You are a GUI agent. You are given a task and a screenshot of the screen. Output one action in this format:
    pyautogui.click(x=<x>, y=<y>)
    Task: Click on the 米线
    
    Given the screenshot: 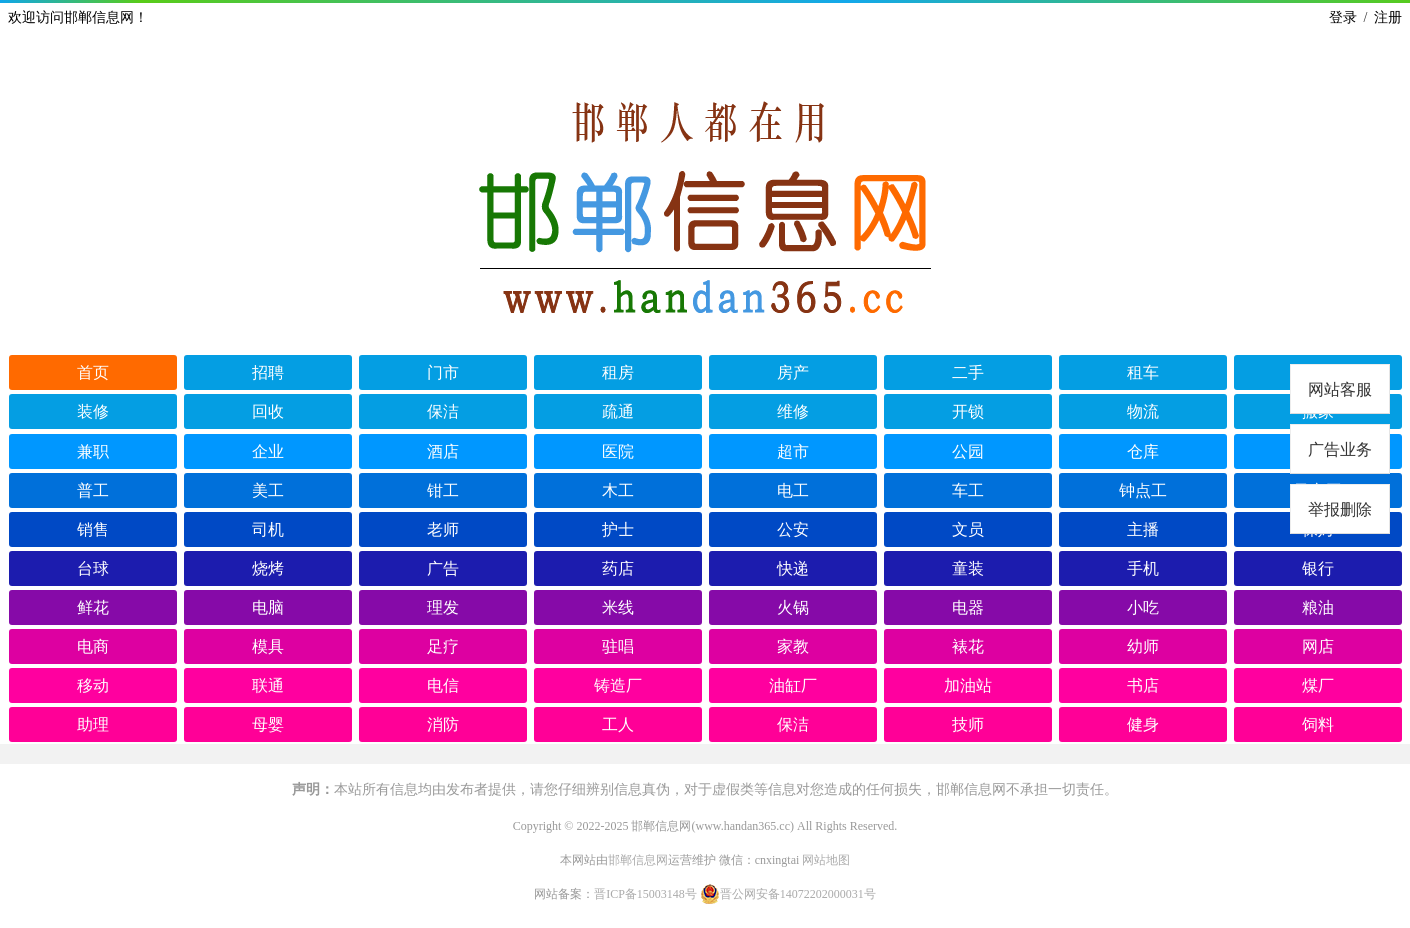 What is the action you would take?
    pyautogui.click(x=618, y=607)
    